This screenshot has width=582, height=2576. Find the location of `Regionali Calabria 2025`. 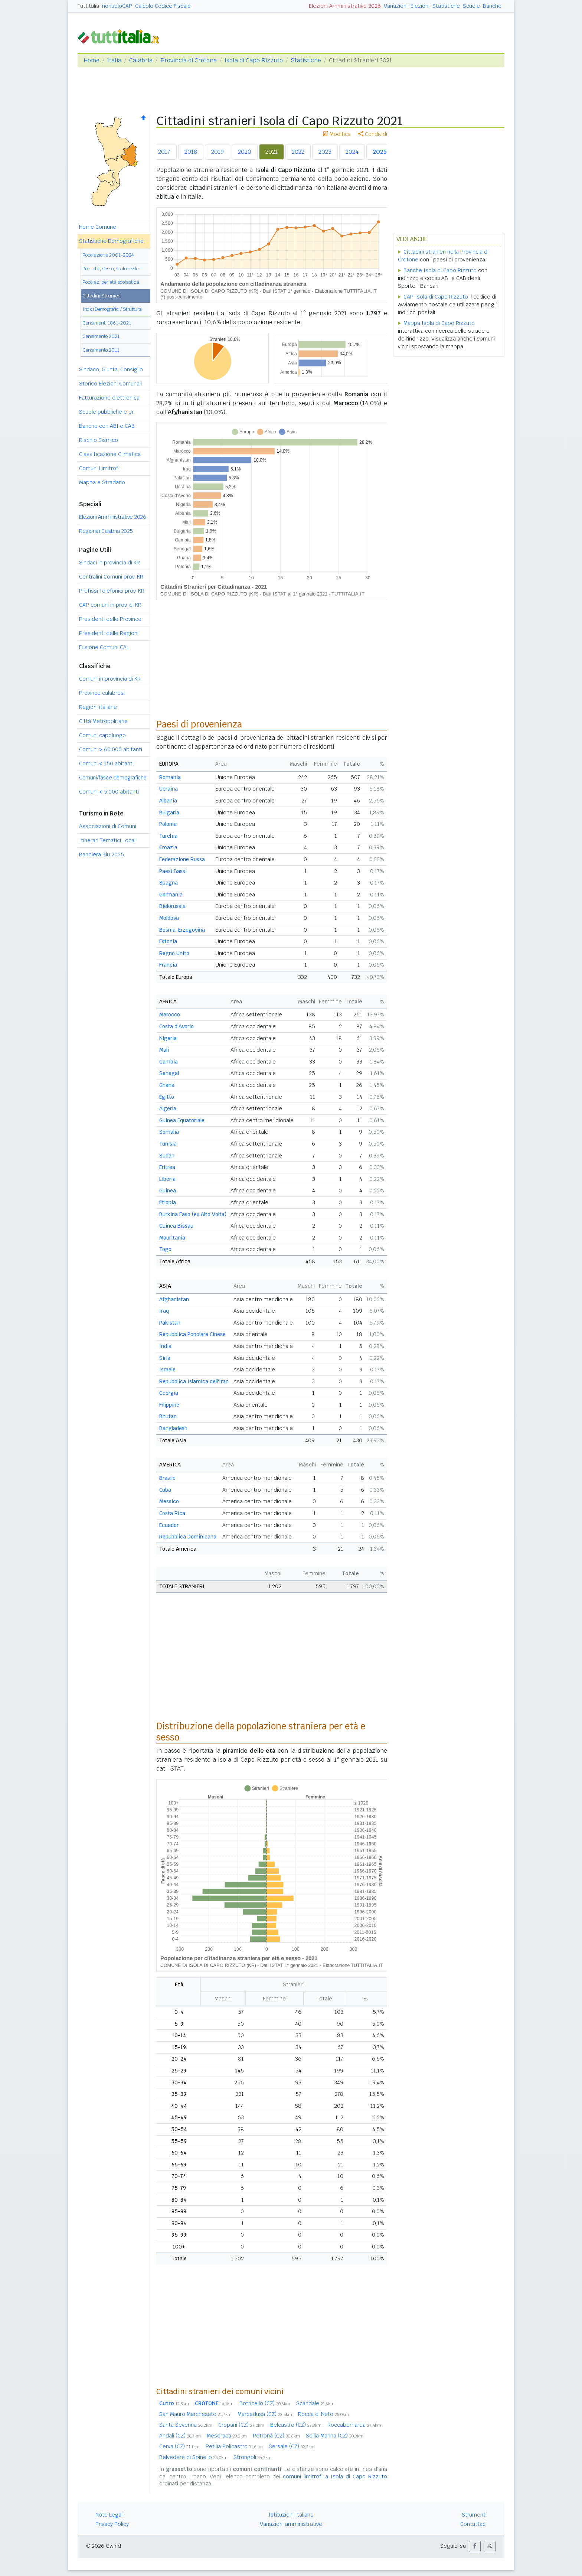

Regionali Calabria 2025 is located at coordinates (106, 531).